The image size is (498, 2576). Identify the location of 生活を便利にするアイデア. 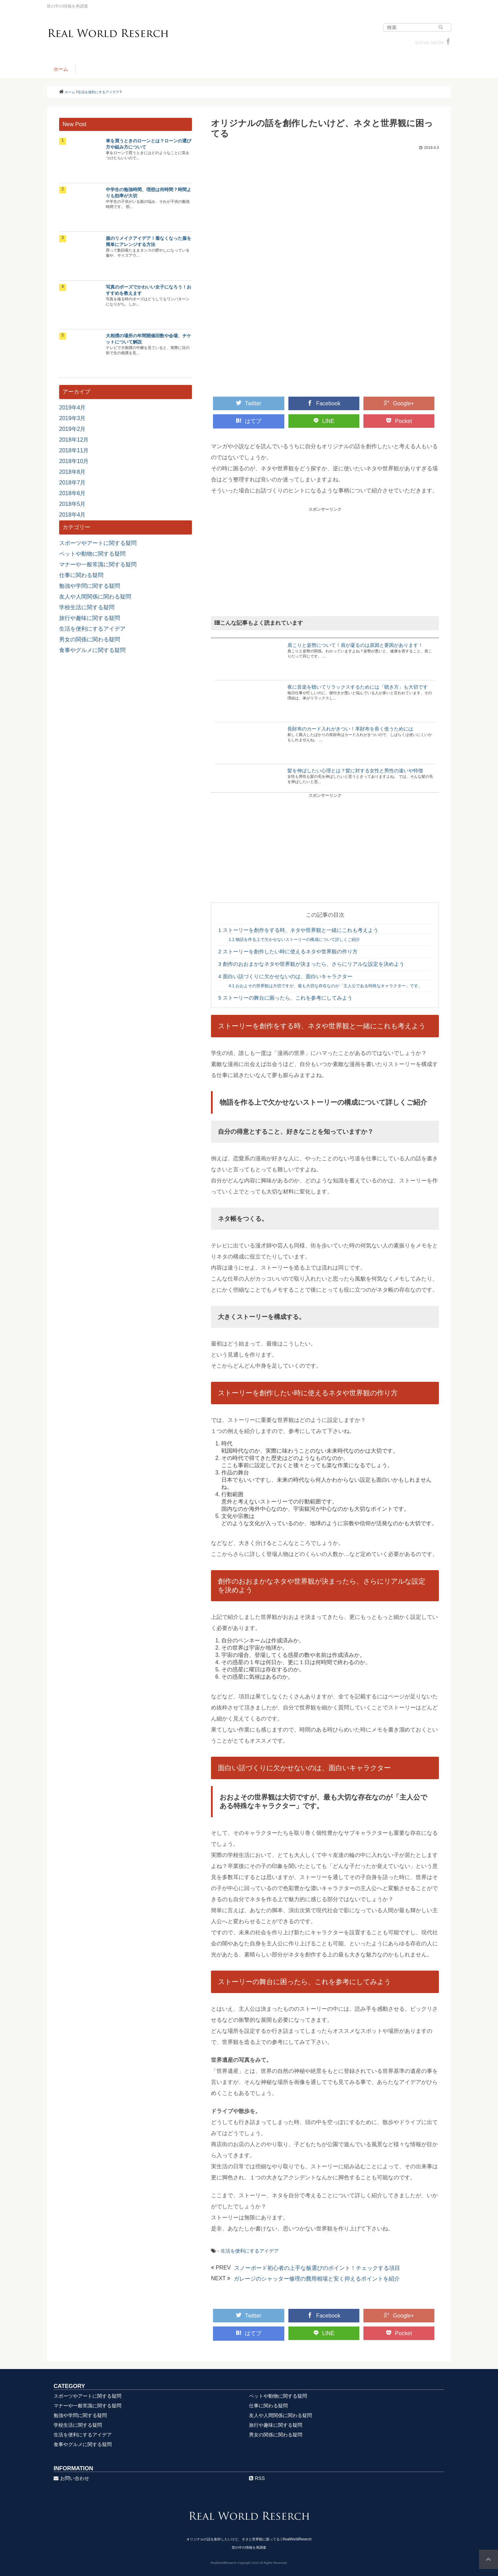
(250, 2251).